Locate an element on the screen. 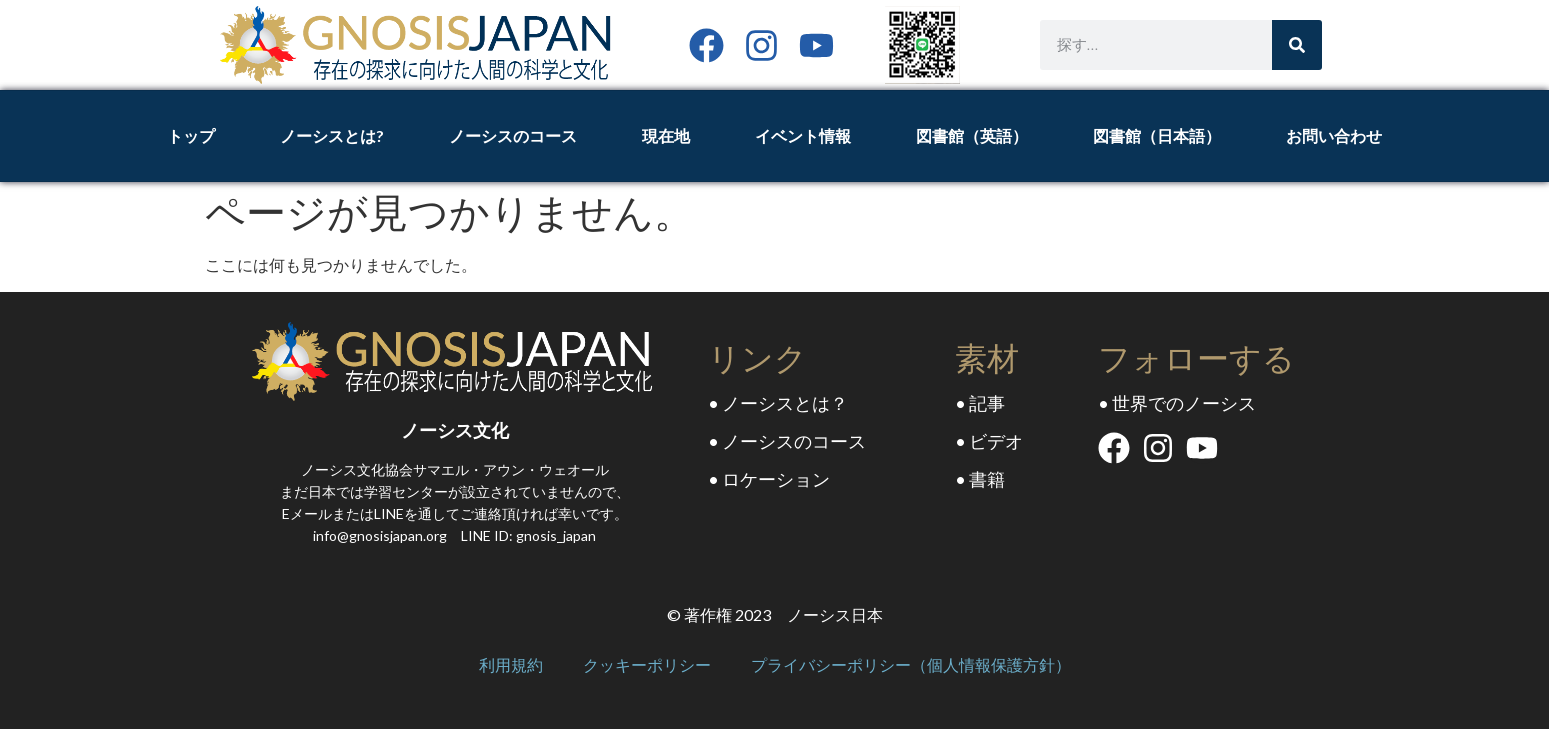 The height and width of the screenshot is (729, 1549). 図書館（日本語） is located at coordinates (1157, 135).